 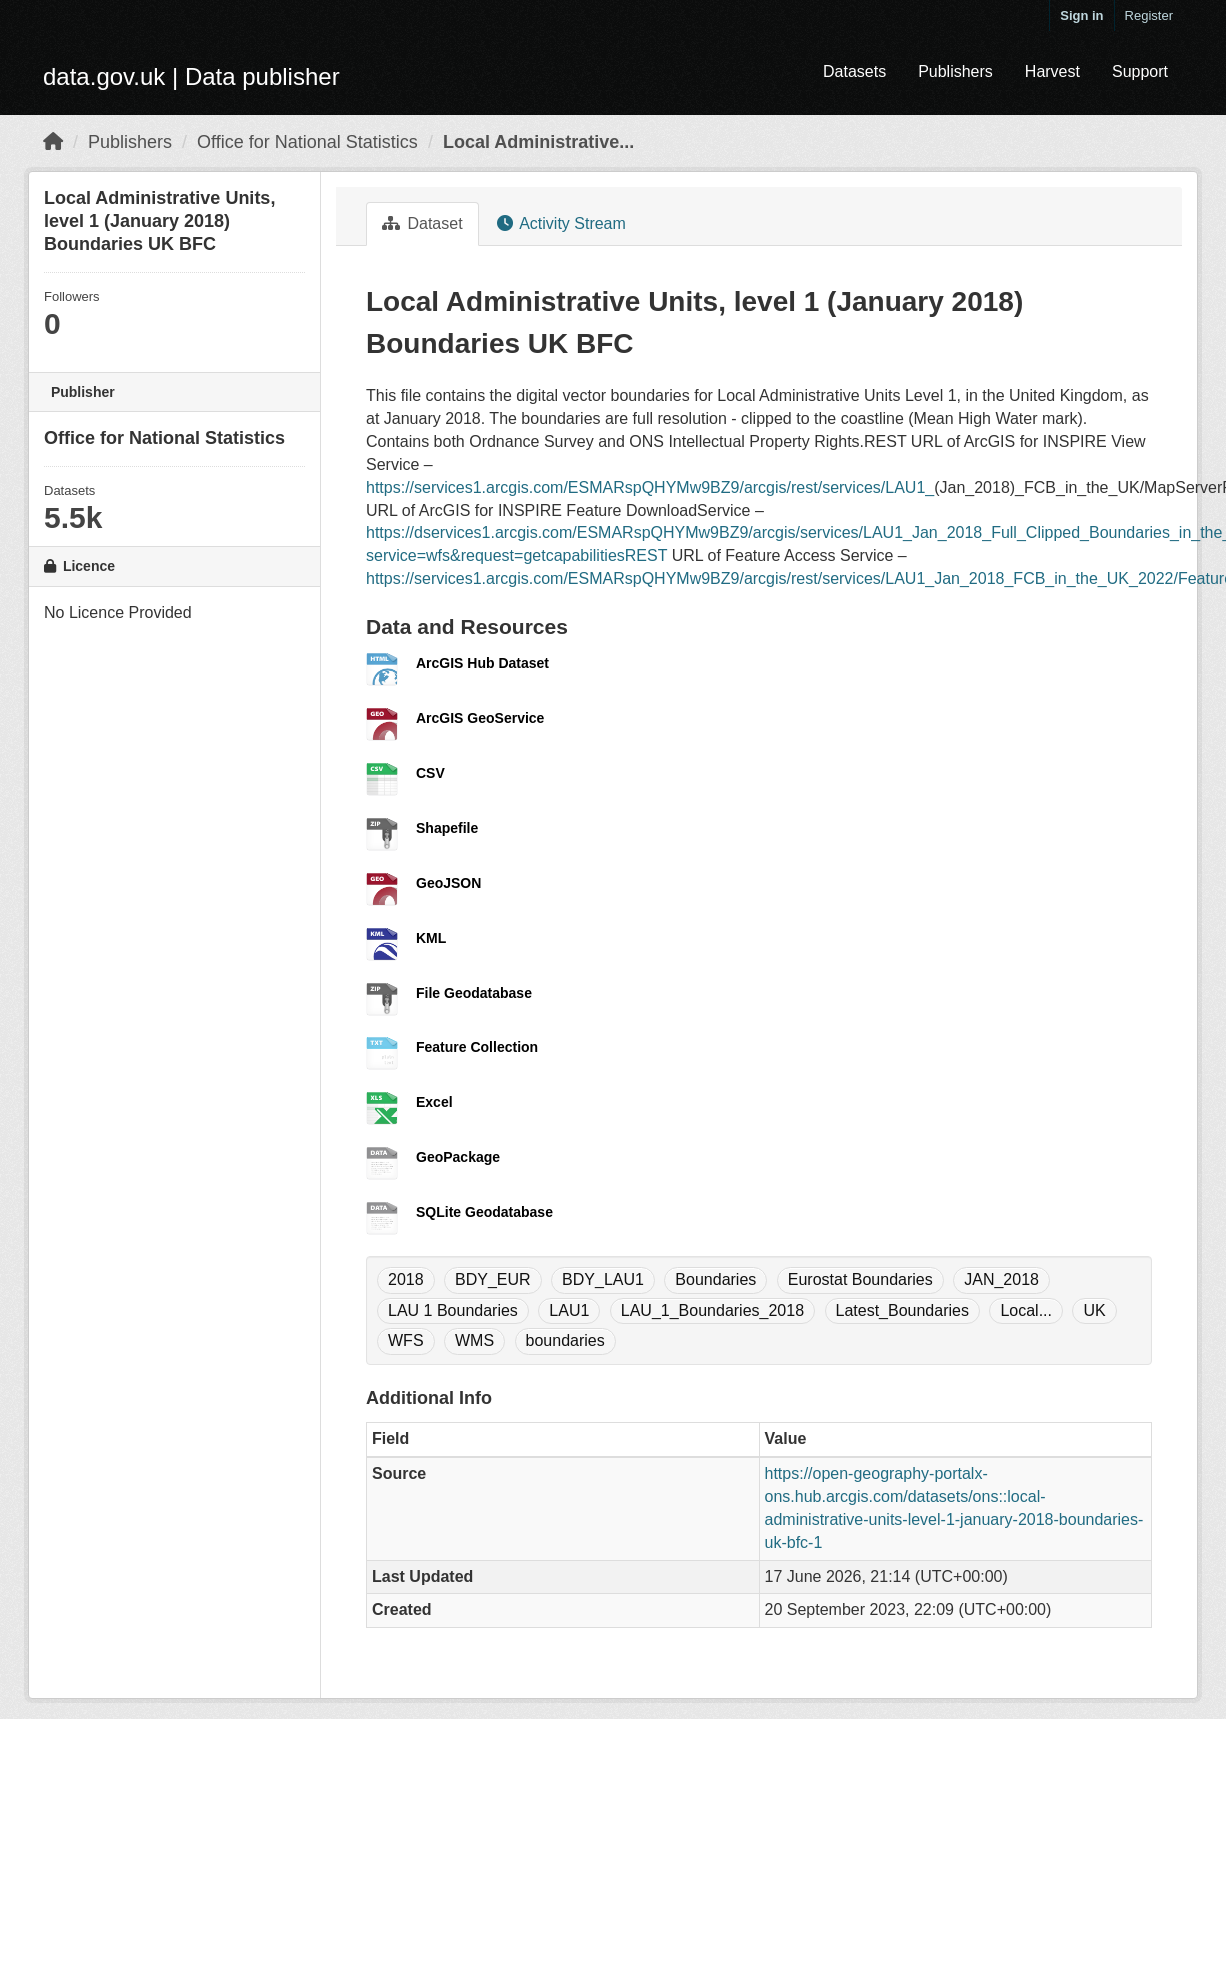 What do you see at coordinates (434, 1102) in the screenshot?
I see `Excel` at bounding box center [434, 1102].